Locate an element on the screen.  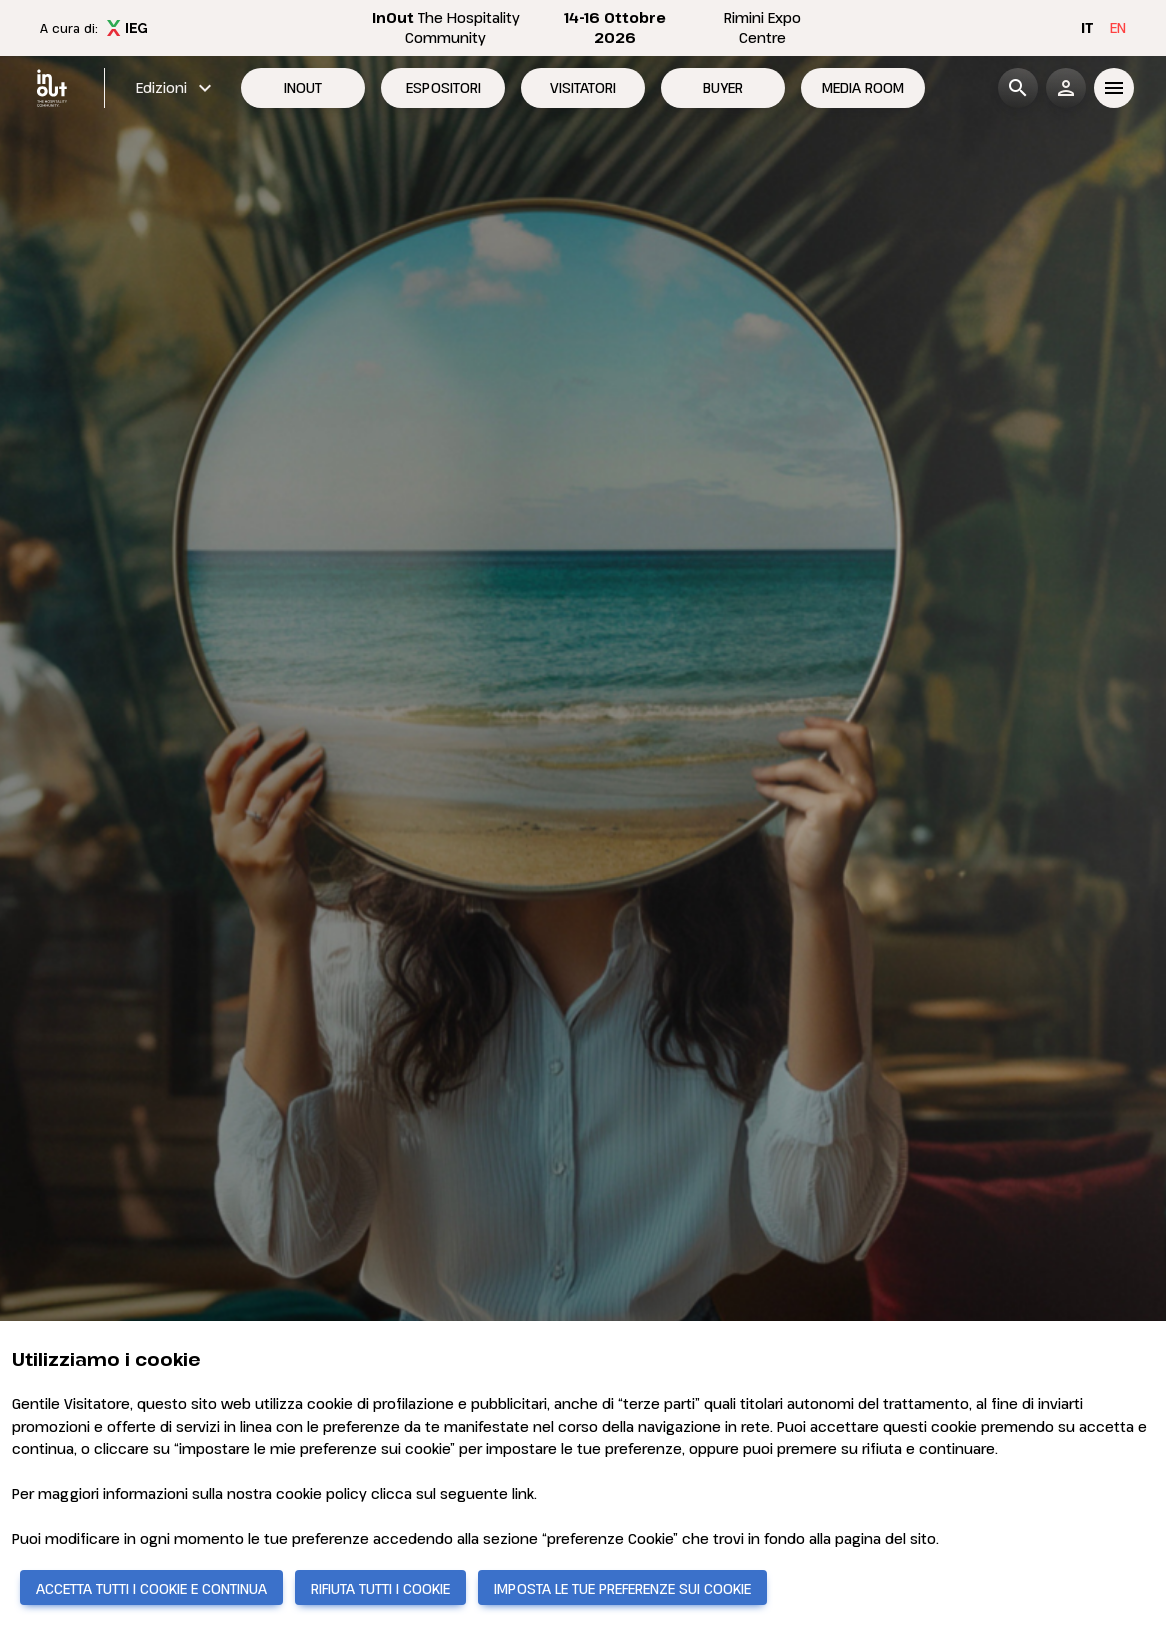
RIFIUTA TUTTI I COOKIE is located at coordinates (380, 1588).